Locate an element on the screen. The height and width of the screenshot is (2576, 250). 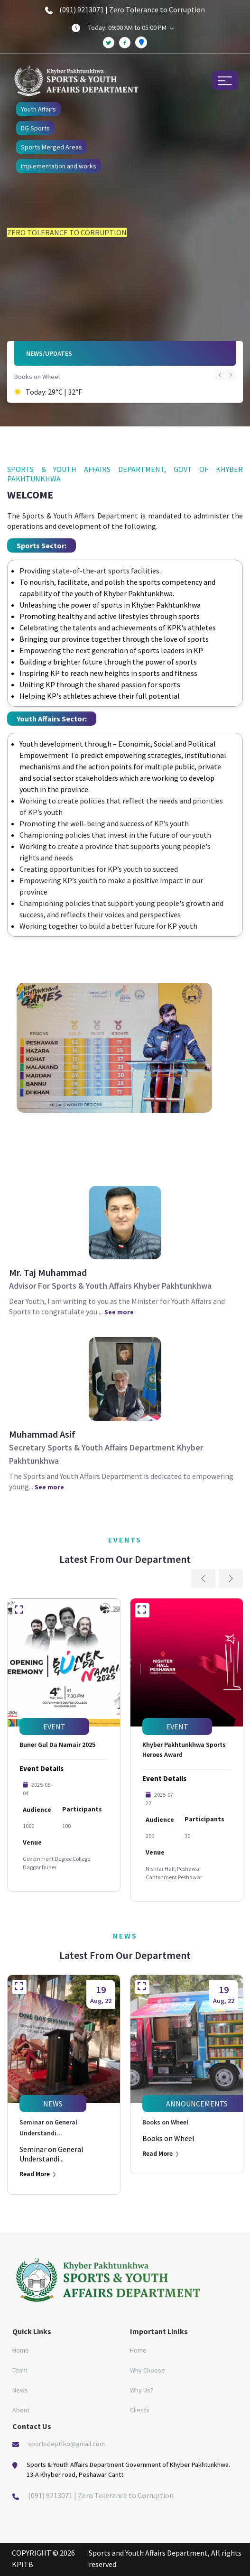
Books on Wheel is located at coordinates (37, 376).